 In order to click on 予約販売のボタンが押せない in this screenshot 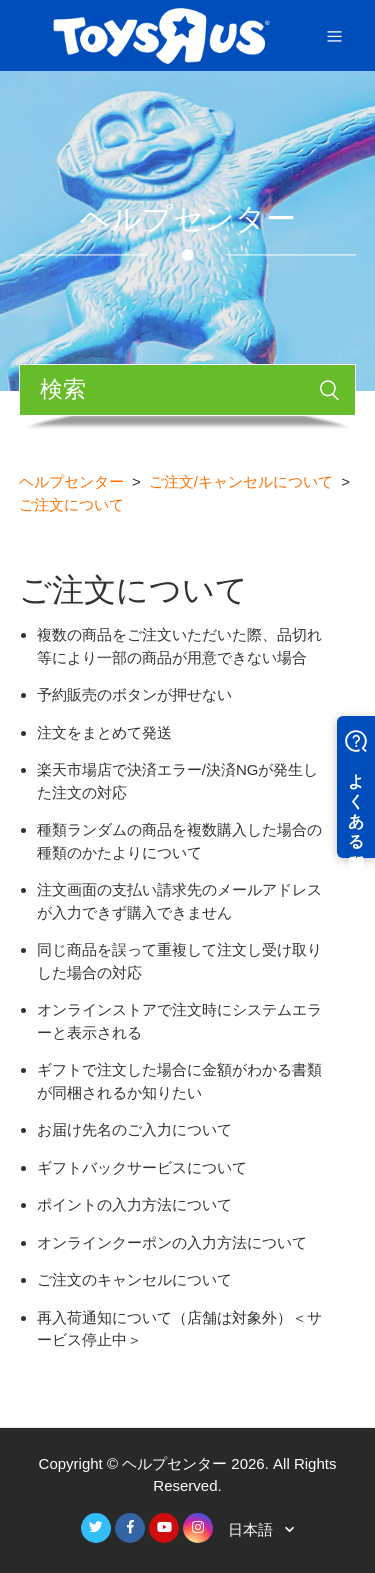, I will do `click(134, 694)`.